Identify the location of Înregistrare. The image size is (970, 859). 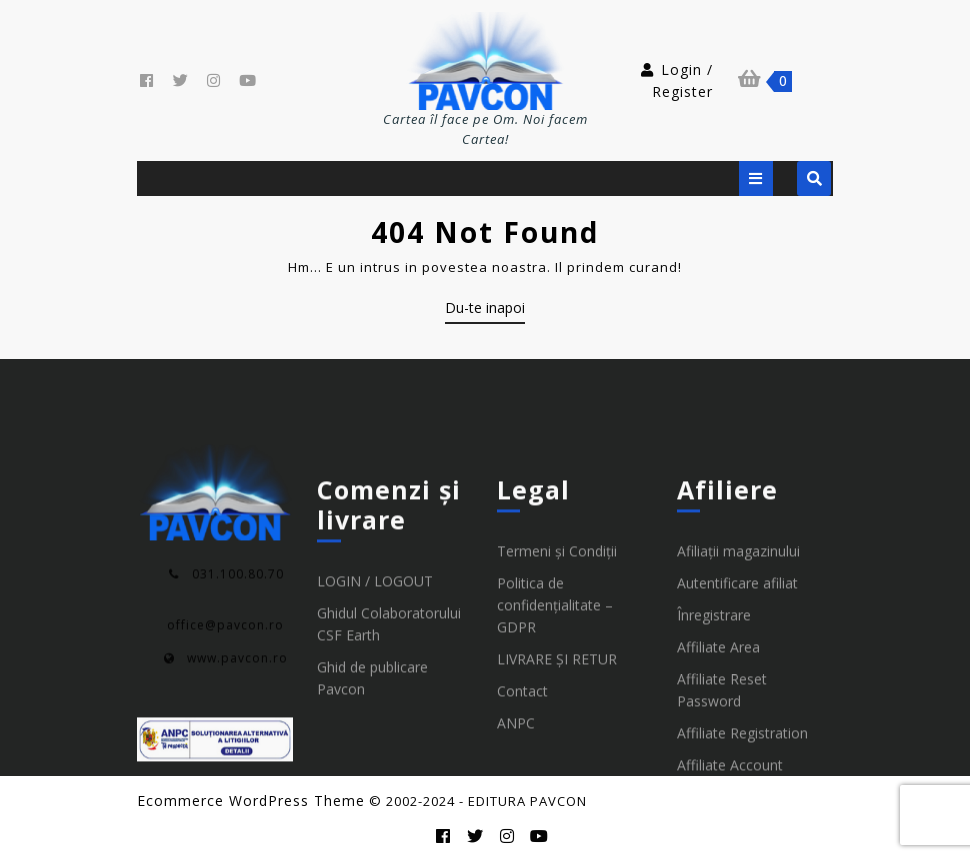
(714, 761).